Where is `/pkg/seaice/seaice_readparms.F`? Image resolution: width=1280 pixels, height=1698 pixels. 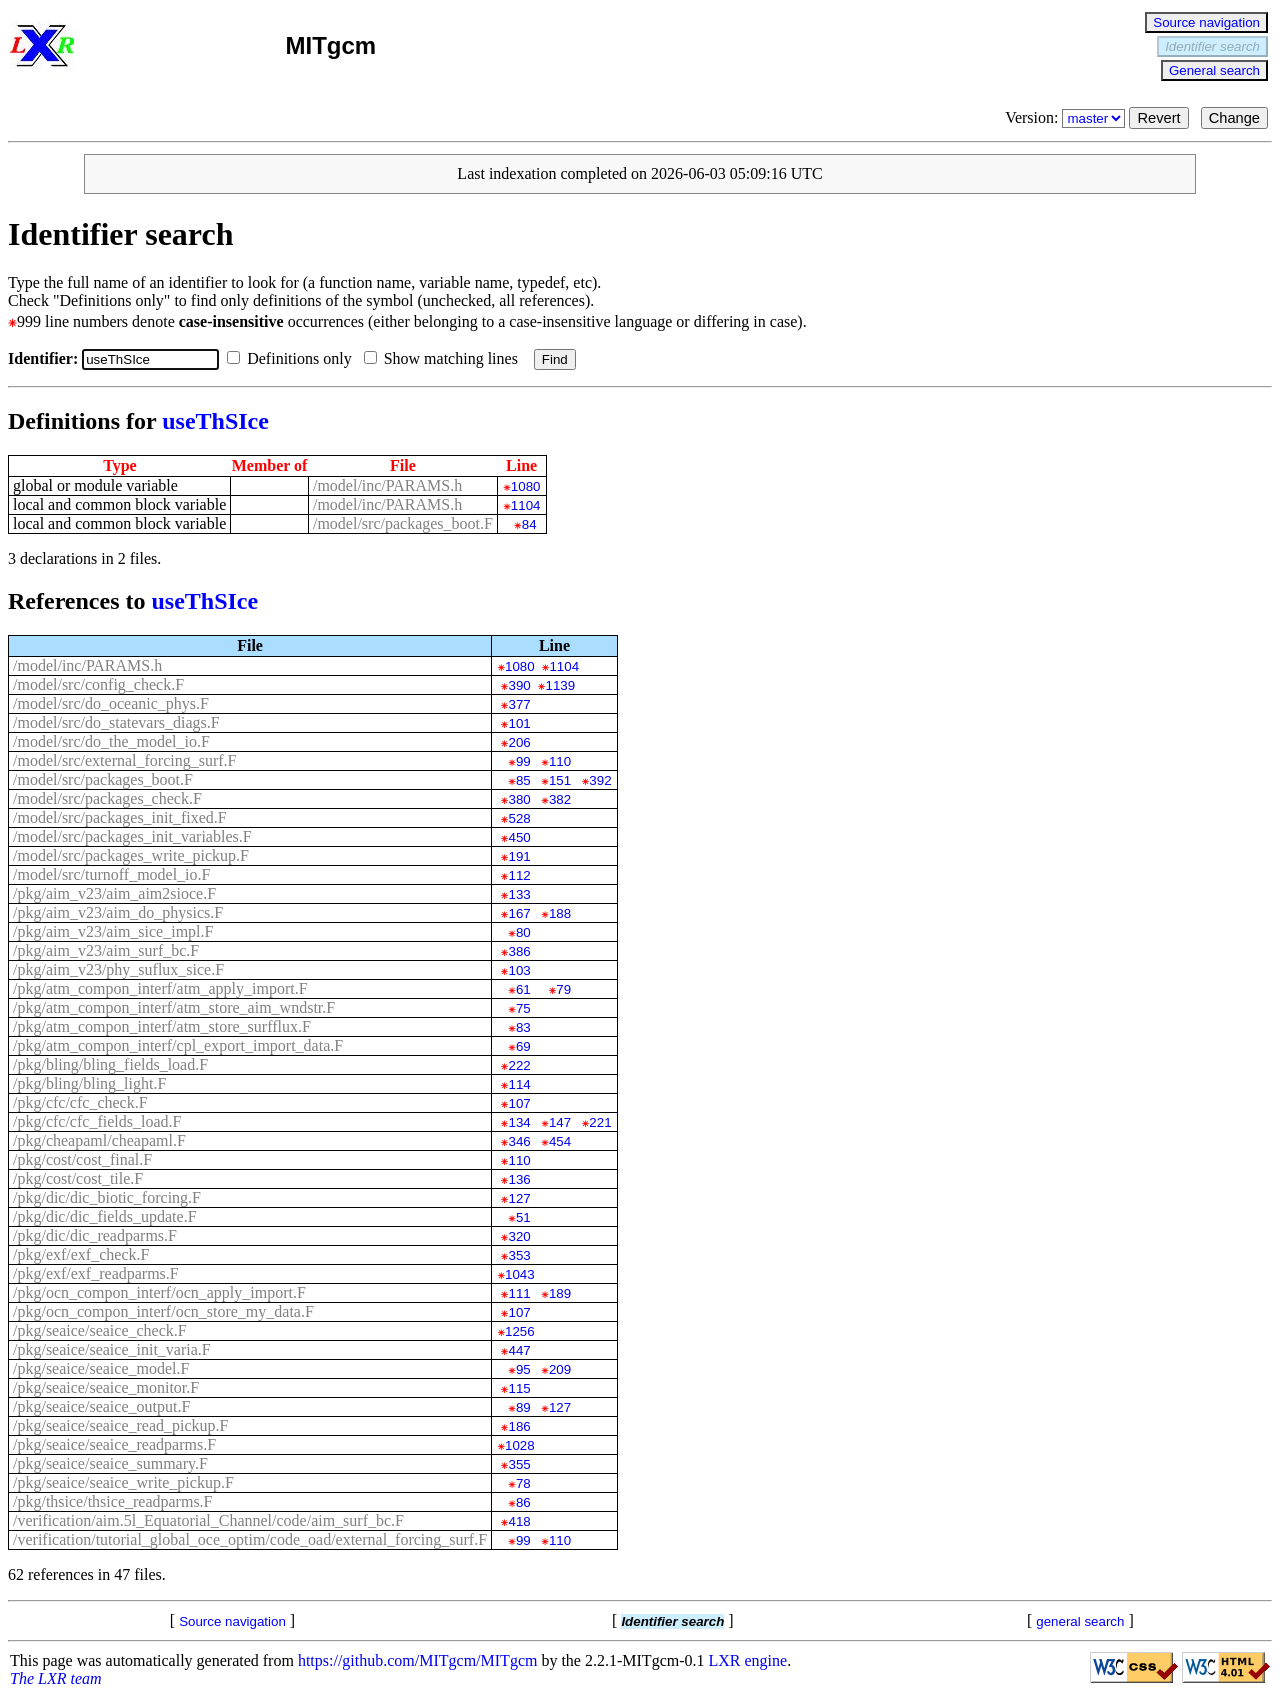
/pkg/seaice/seaice_readparms.F is located at coordinates (114, 1444).